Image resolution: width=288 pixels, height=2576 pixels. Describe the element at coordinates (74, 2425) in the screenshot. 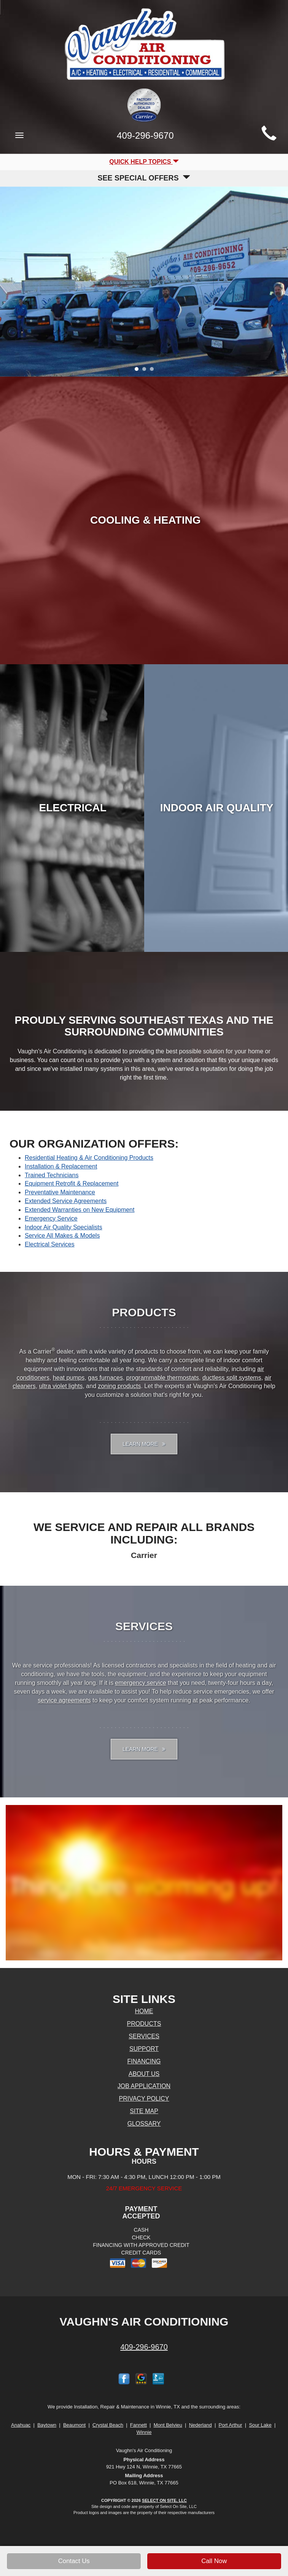

I see `Beaumont` at that location.